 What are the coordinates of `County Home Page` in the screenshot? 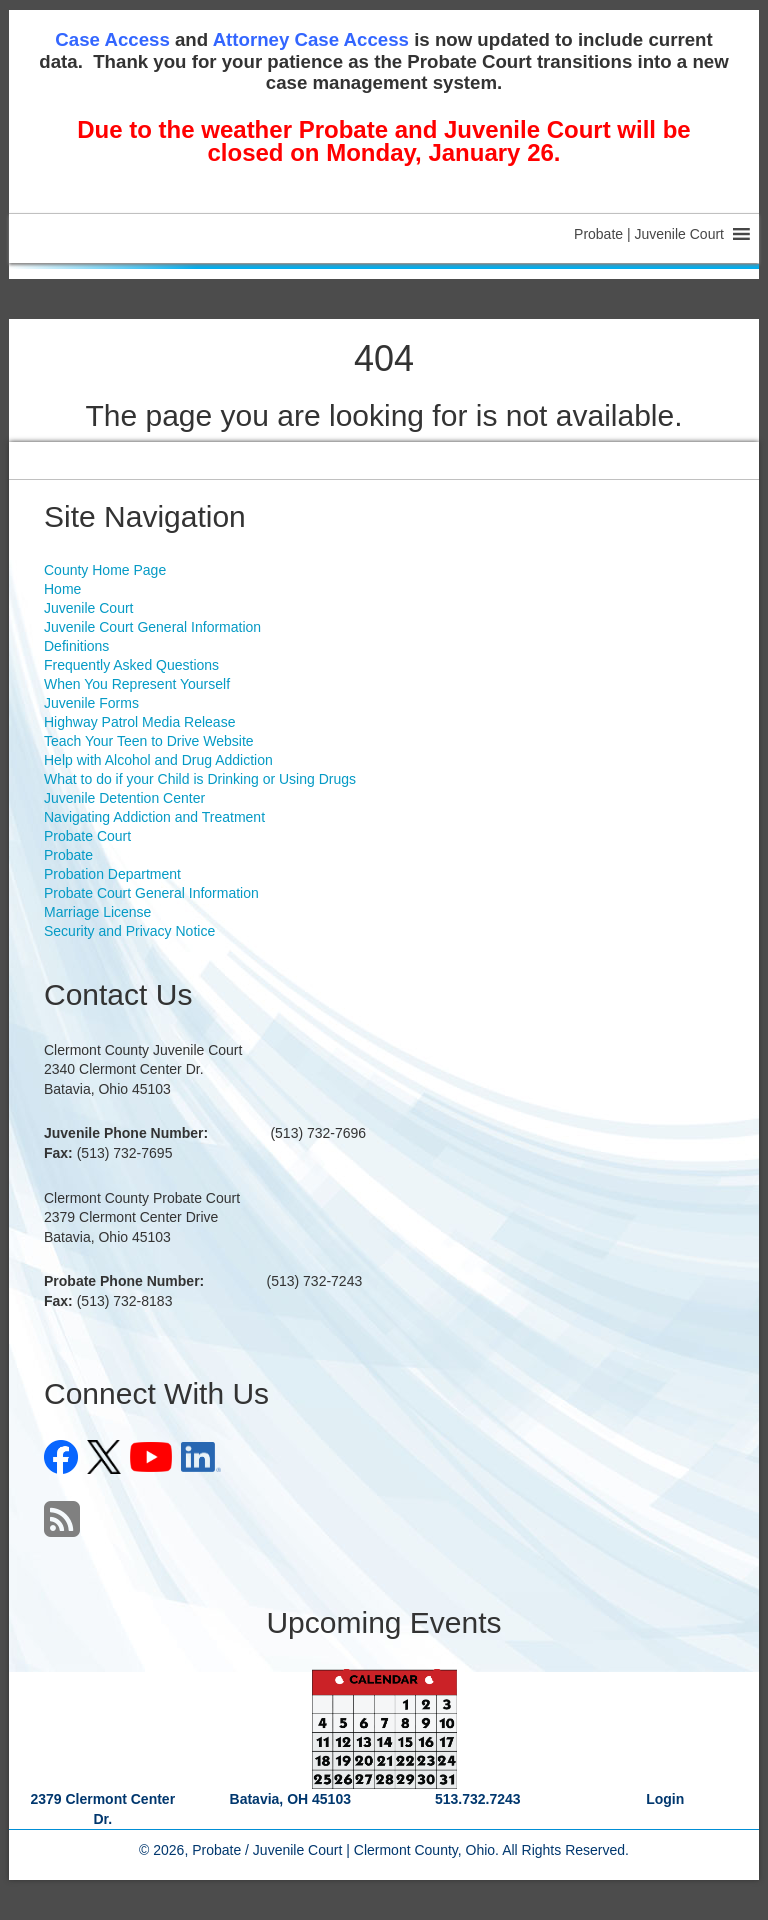 It's located at (105, 570).